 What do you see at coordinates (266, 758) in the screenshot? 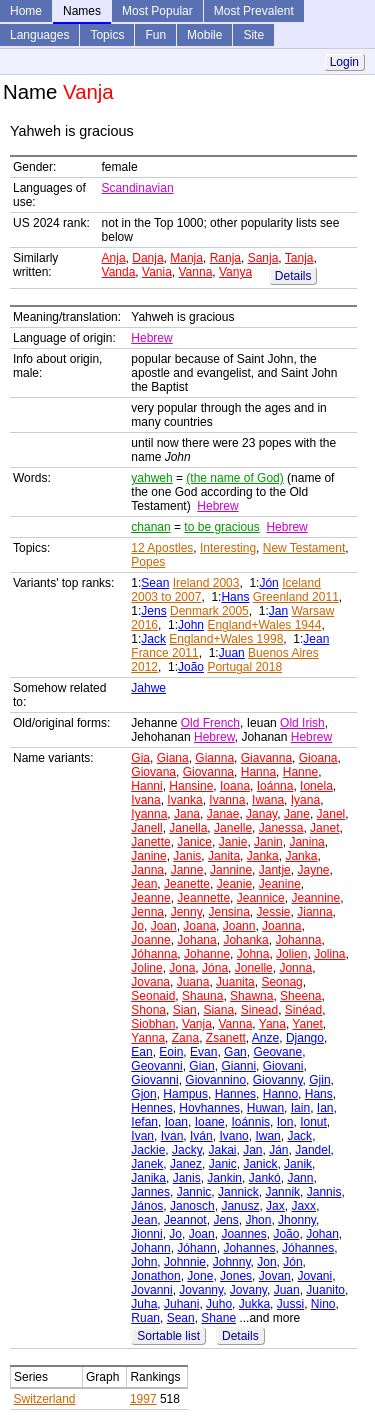
I see `Giavanna` at bounding box center [266, 758].